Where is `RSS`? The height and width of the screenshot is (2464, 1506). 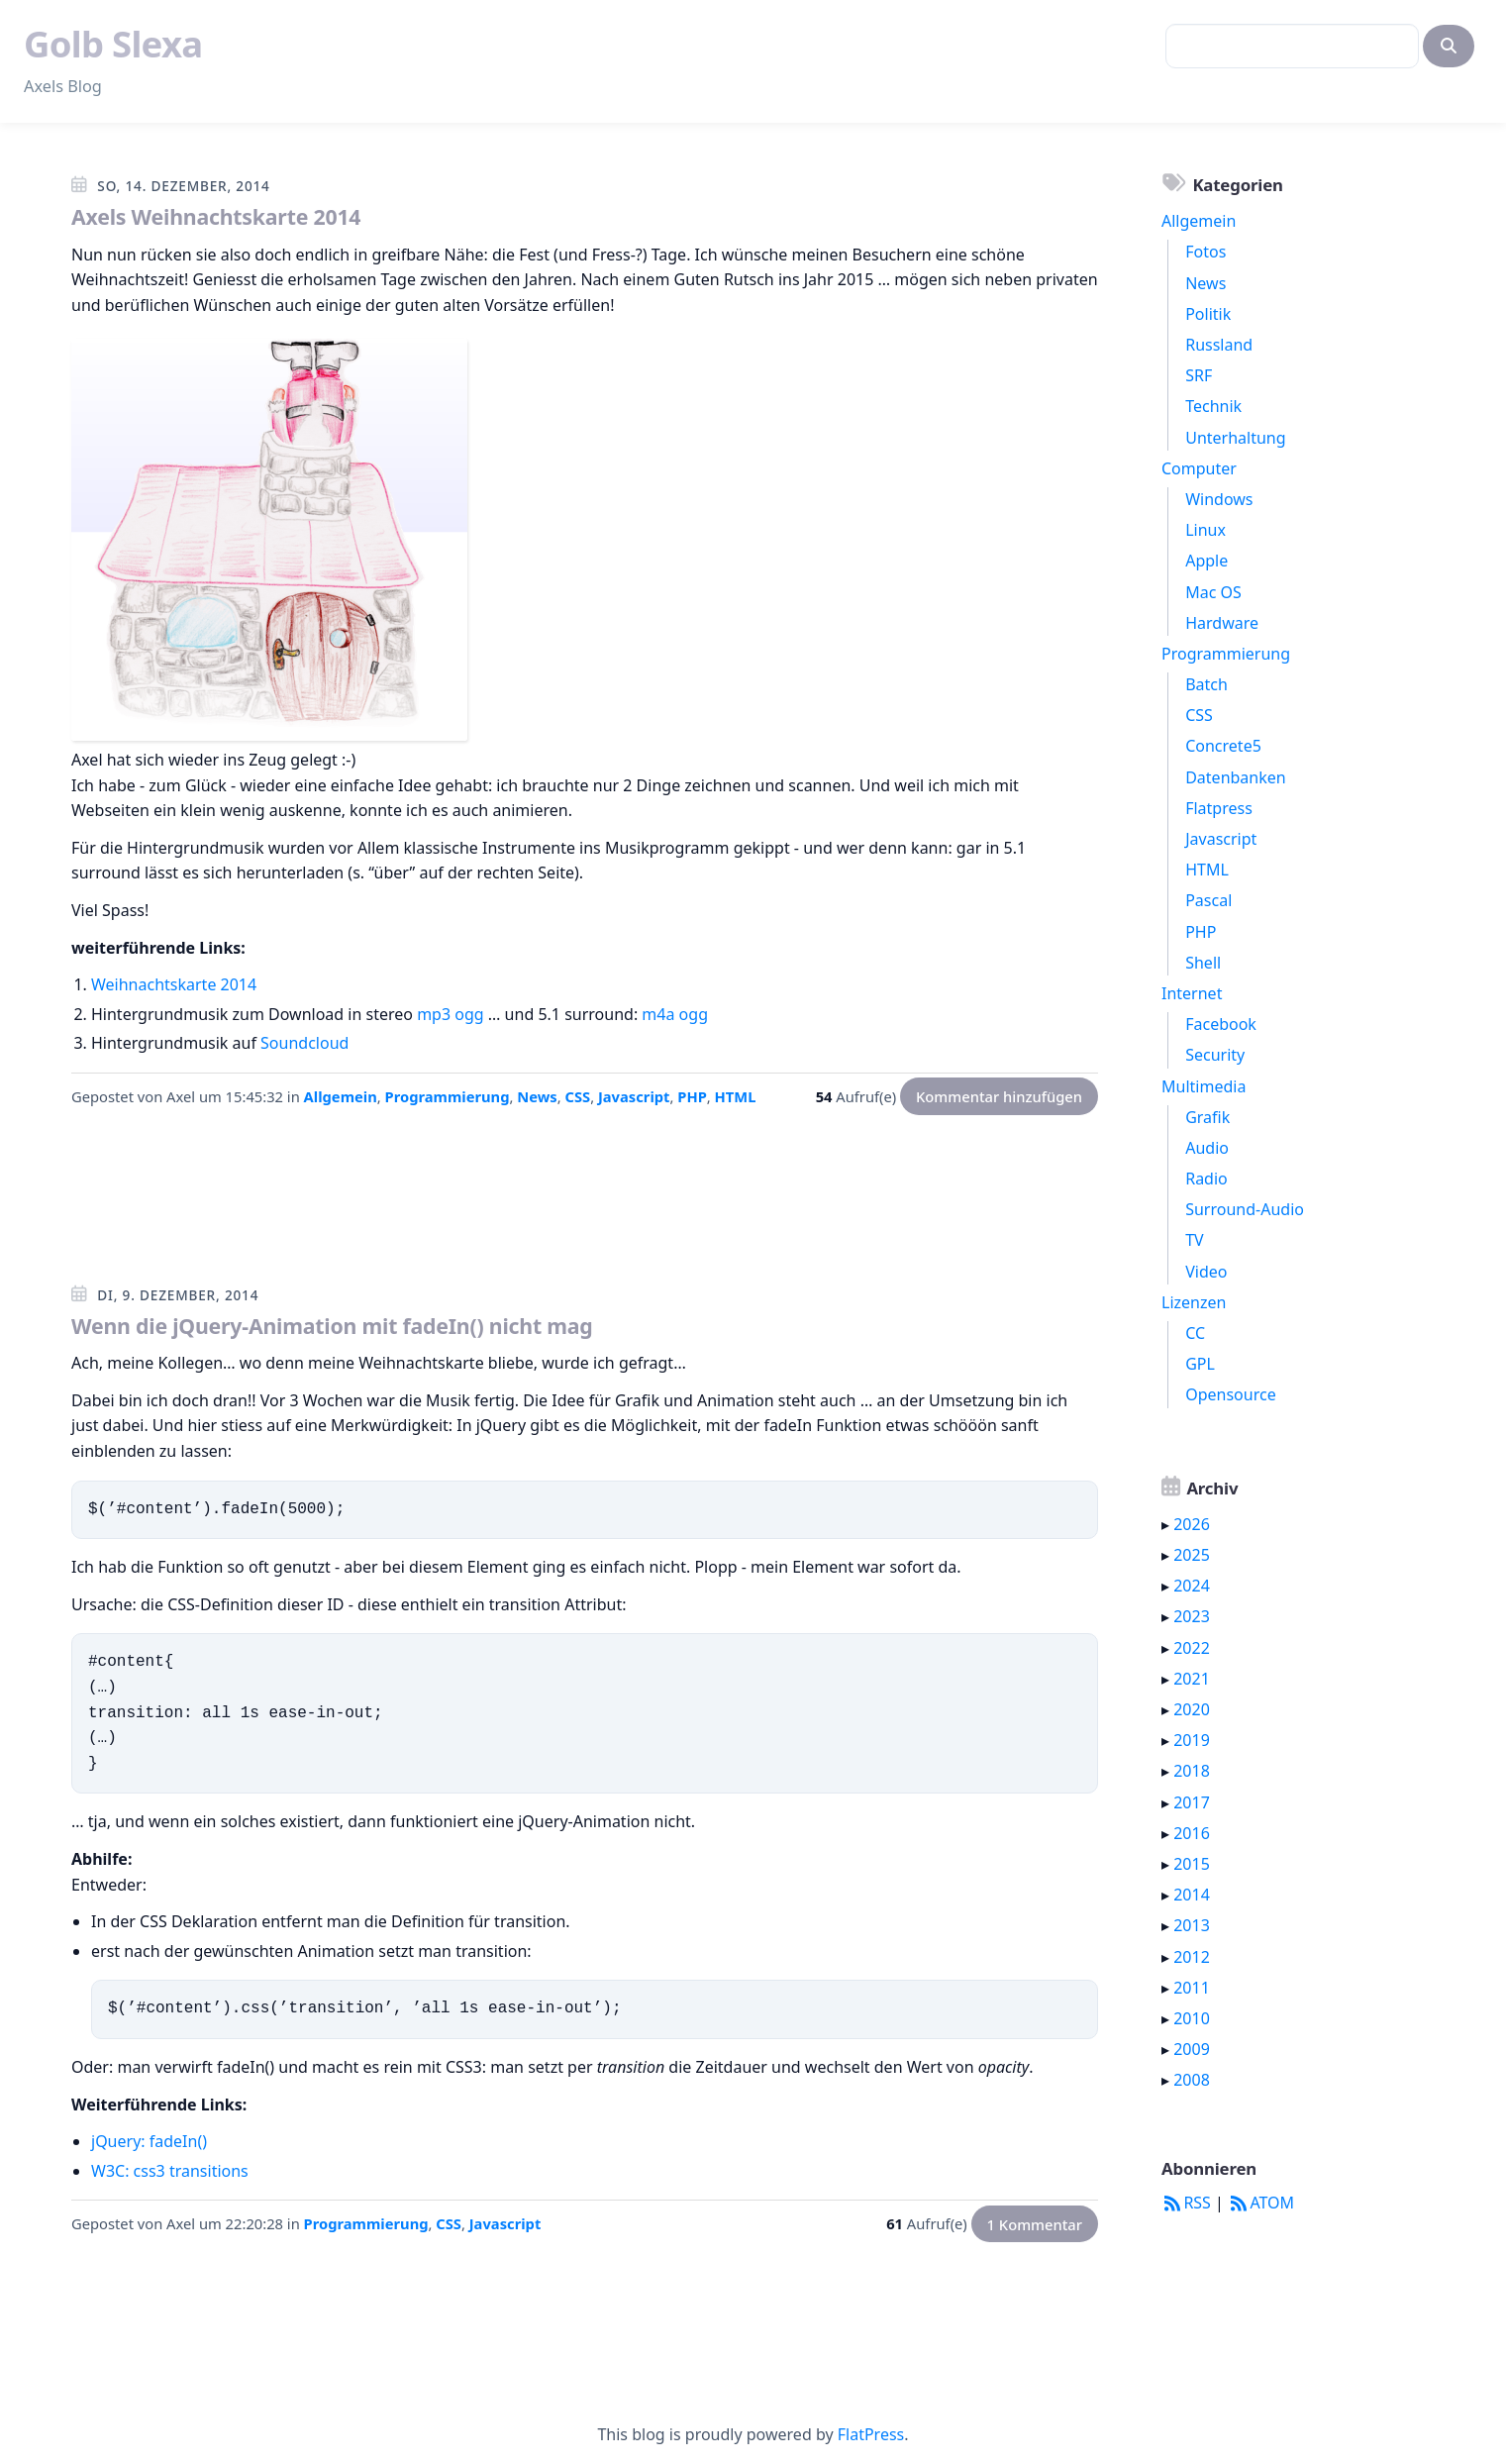 RSS is located at coordinates (1186, 2202).